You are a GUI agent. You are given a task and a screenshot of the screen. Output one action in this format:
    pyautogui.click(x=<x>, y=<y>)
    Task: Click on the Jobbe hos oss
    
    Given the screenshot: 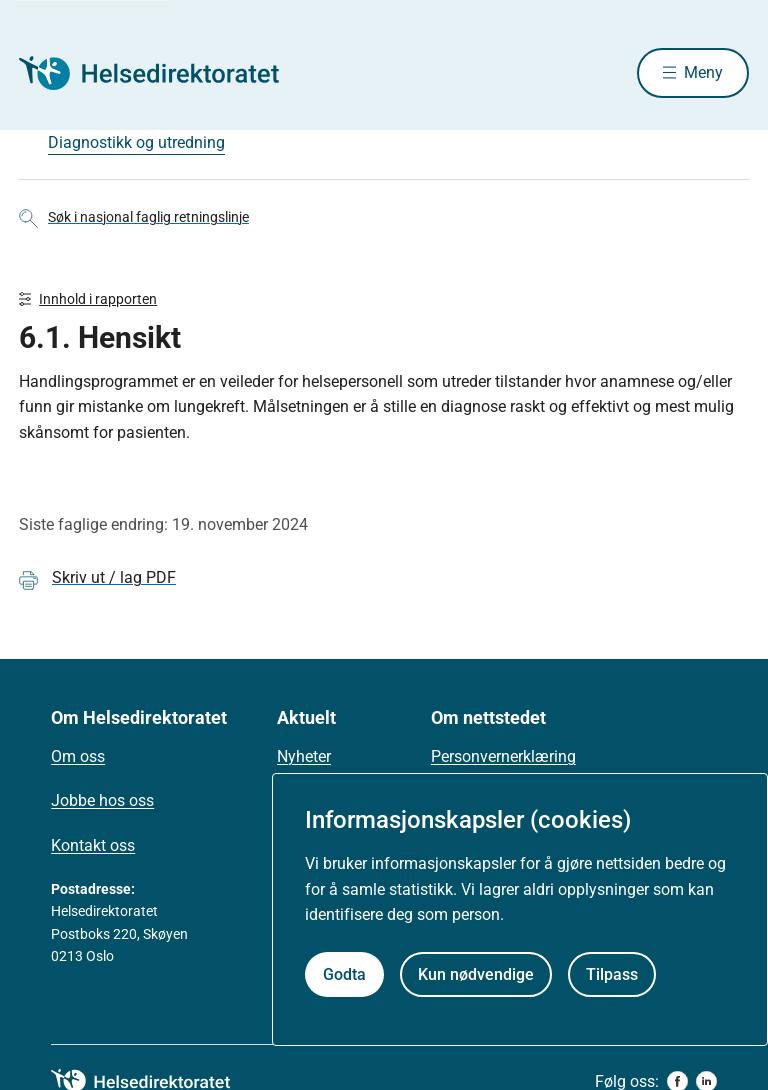 What is the action you would take?
    pyautogui.click(x=102, y=800)
    